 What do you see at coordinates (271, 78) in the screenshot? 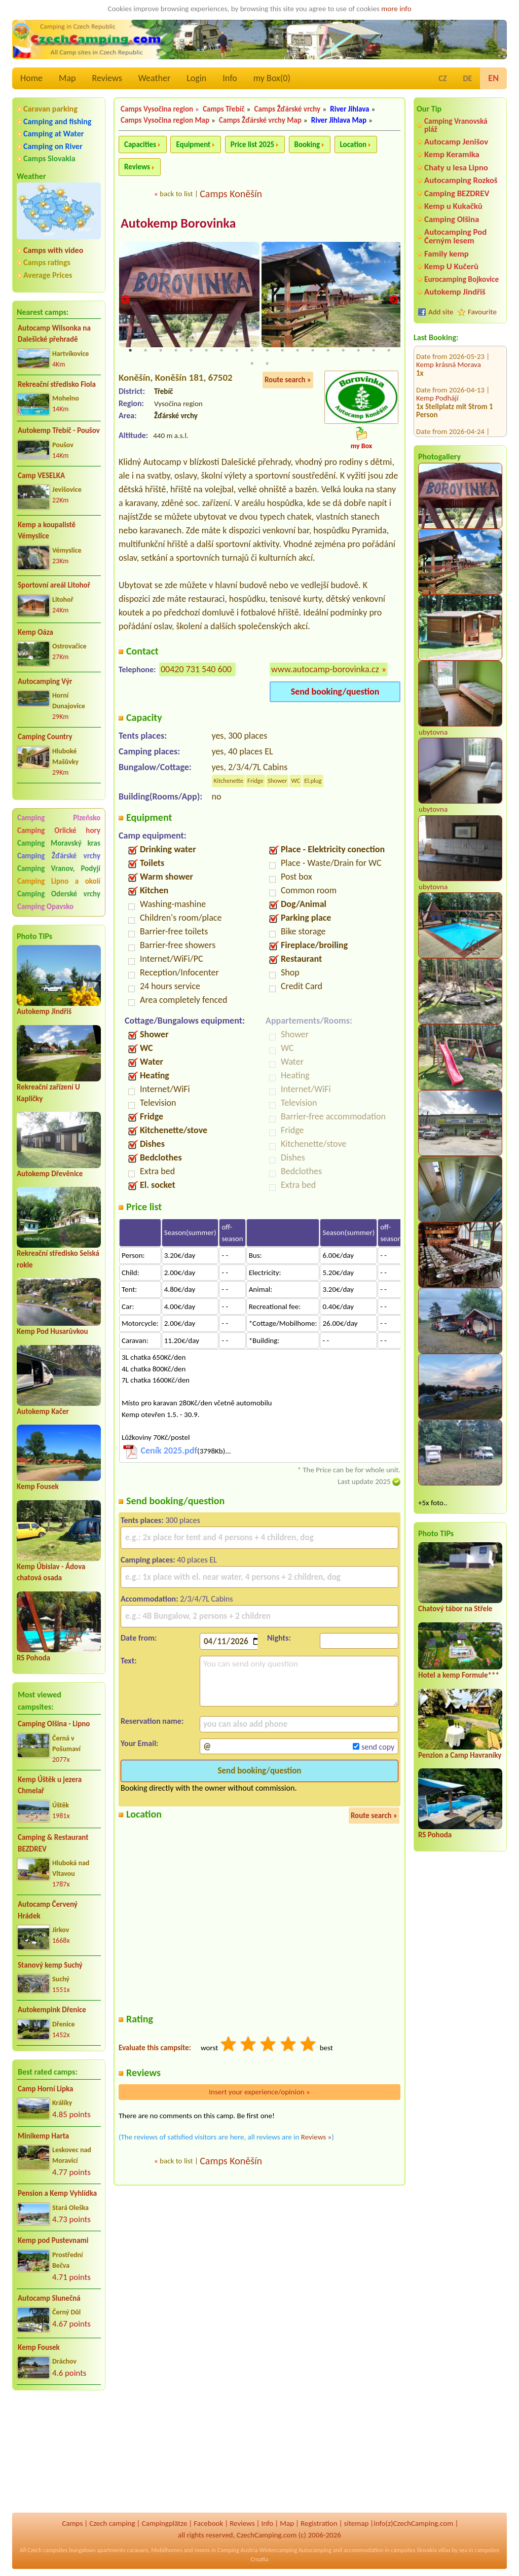
I see `my Box()` at bounding box center [271, 78].